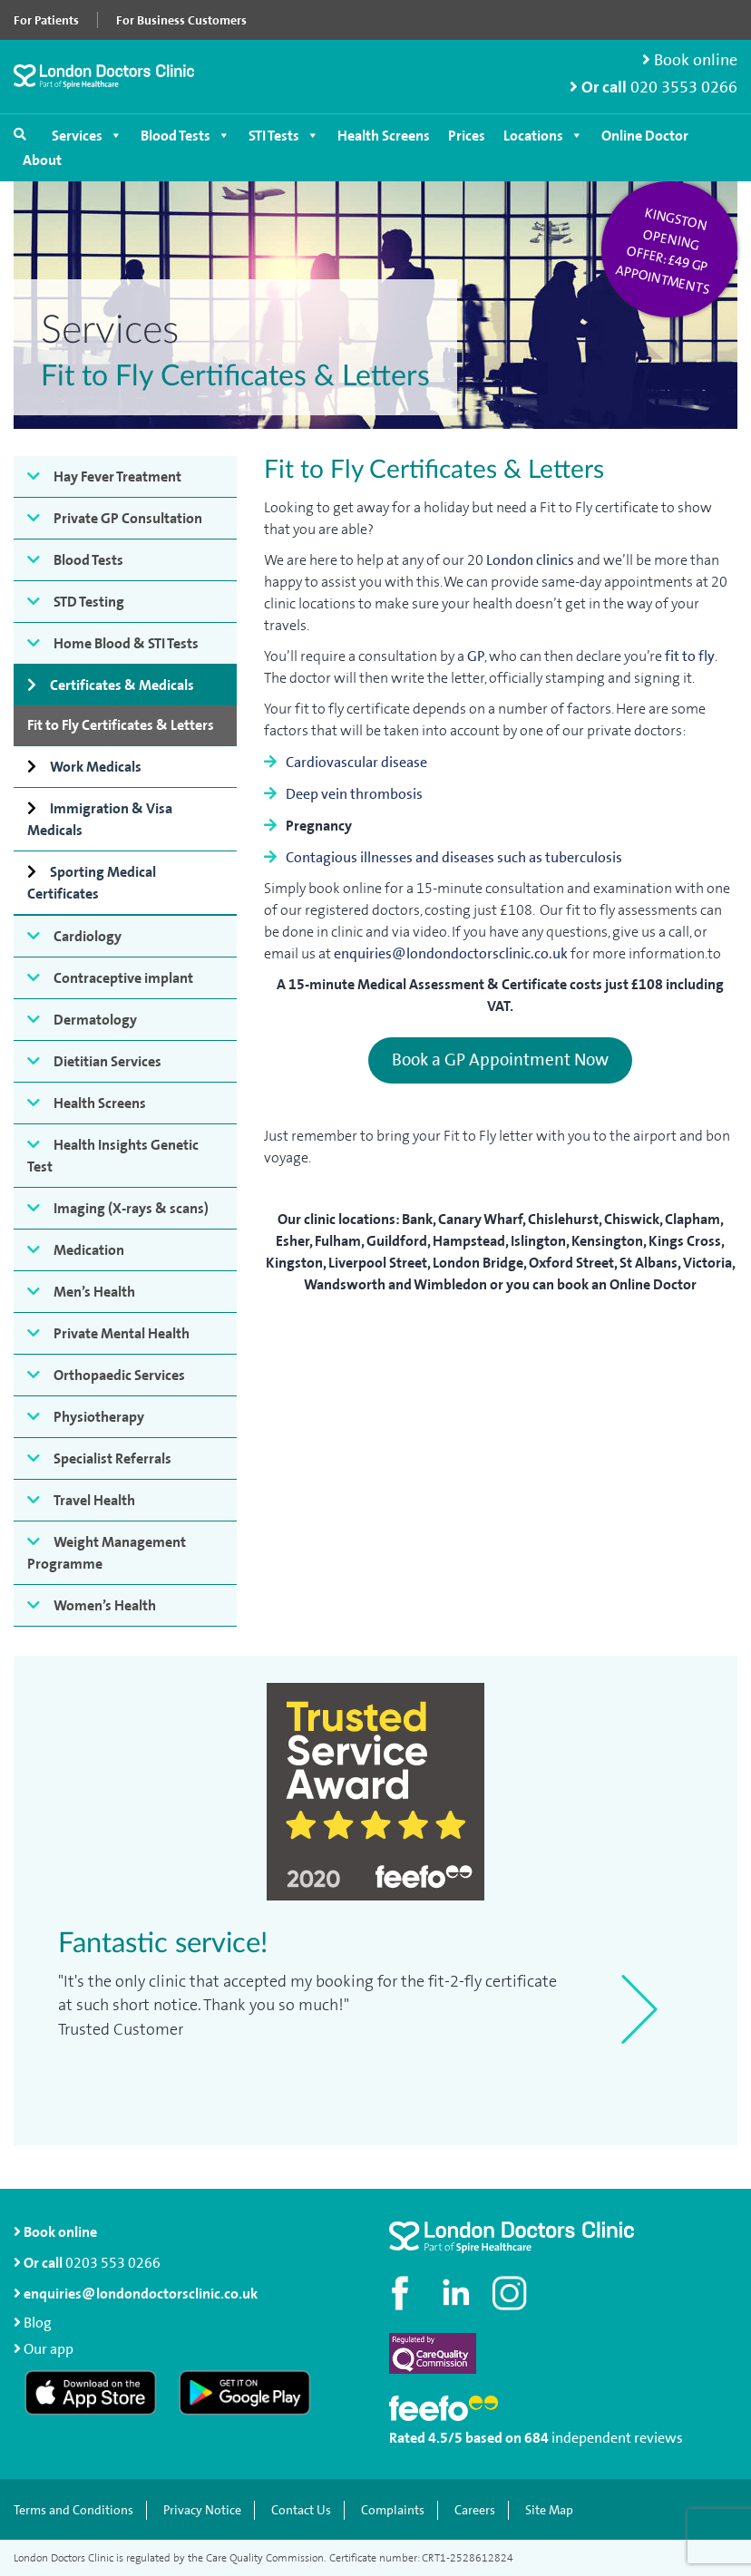 The image size is (751, 2576). What do you see at coordinates (475, 656) in the screenshot?
I see `GP` at bounding box center [475, 656].